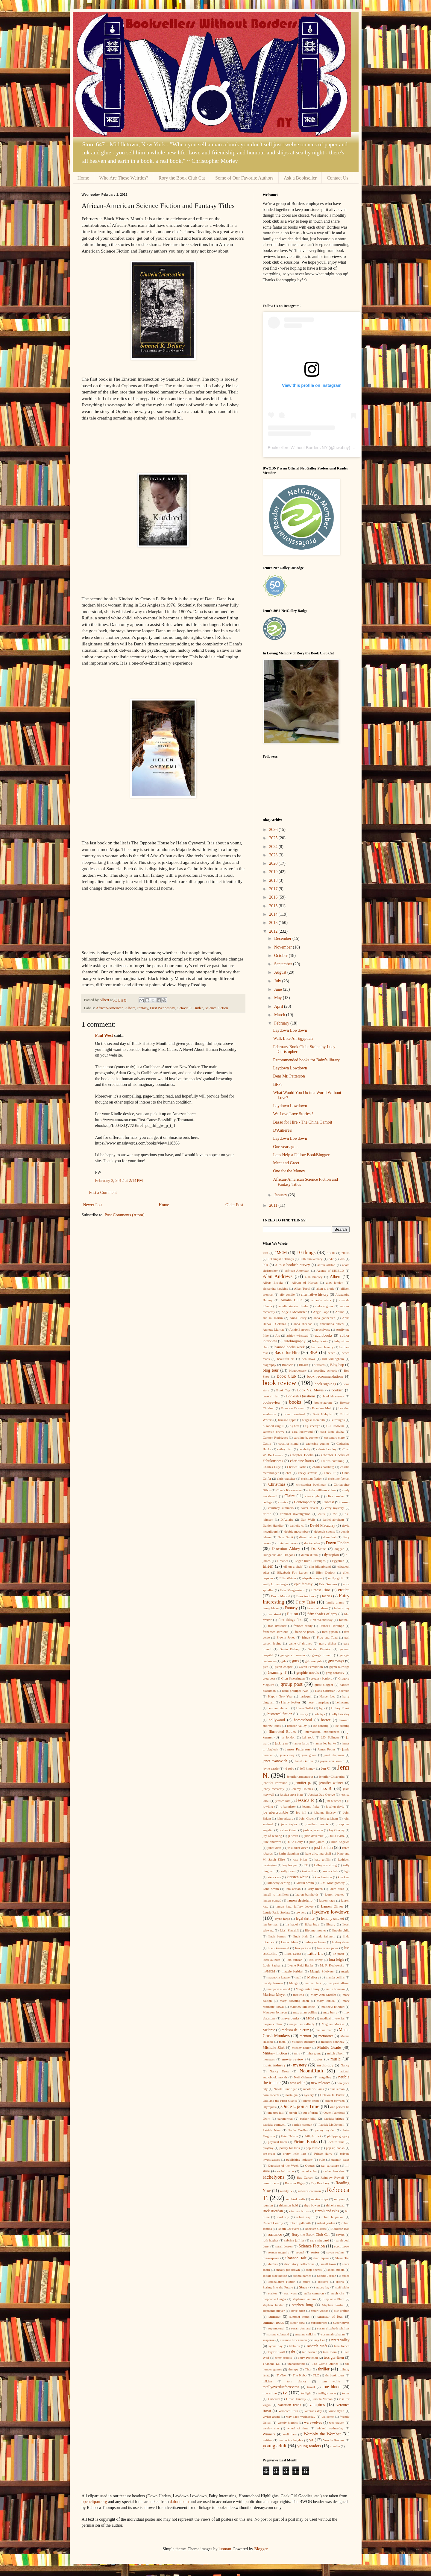 The width and height of the screenshot is (431, 2576). I want to click on criminal investigation, so click(295, 1514).